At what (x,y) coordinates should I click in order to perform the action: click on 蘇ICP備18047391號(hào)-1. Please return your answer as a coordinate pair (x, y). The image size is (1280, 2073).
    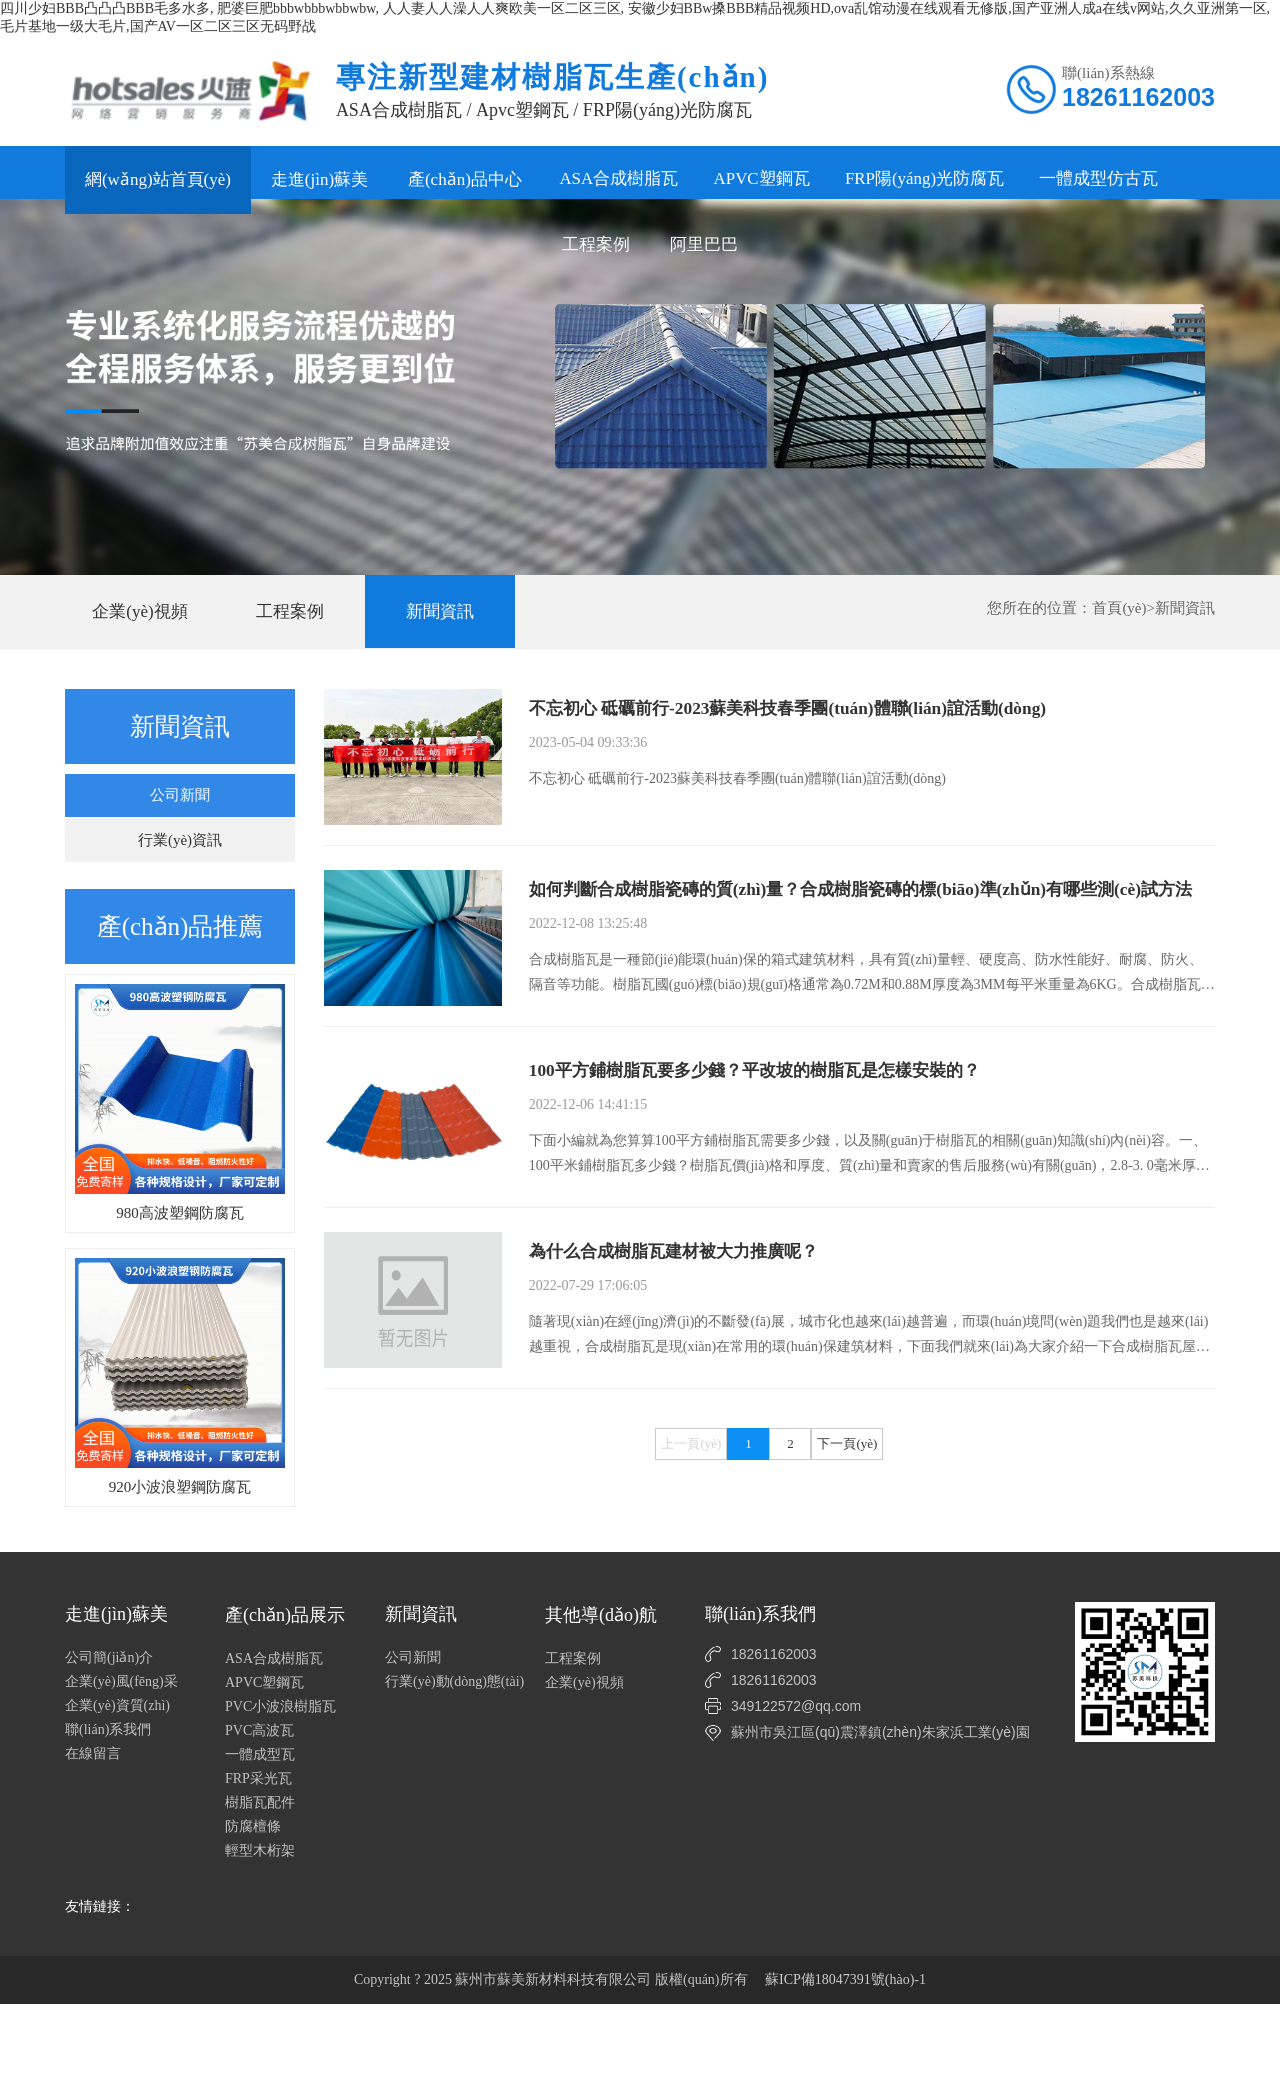
    Looking at the image, I should click on (845, 2048).